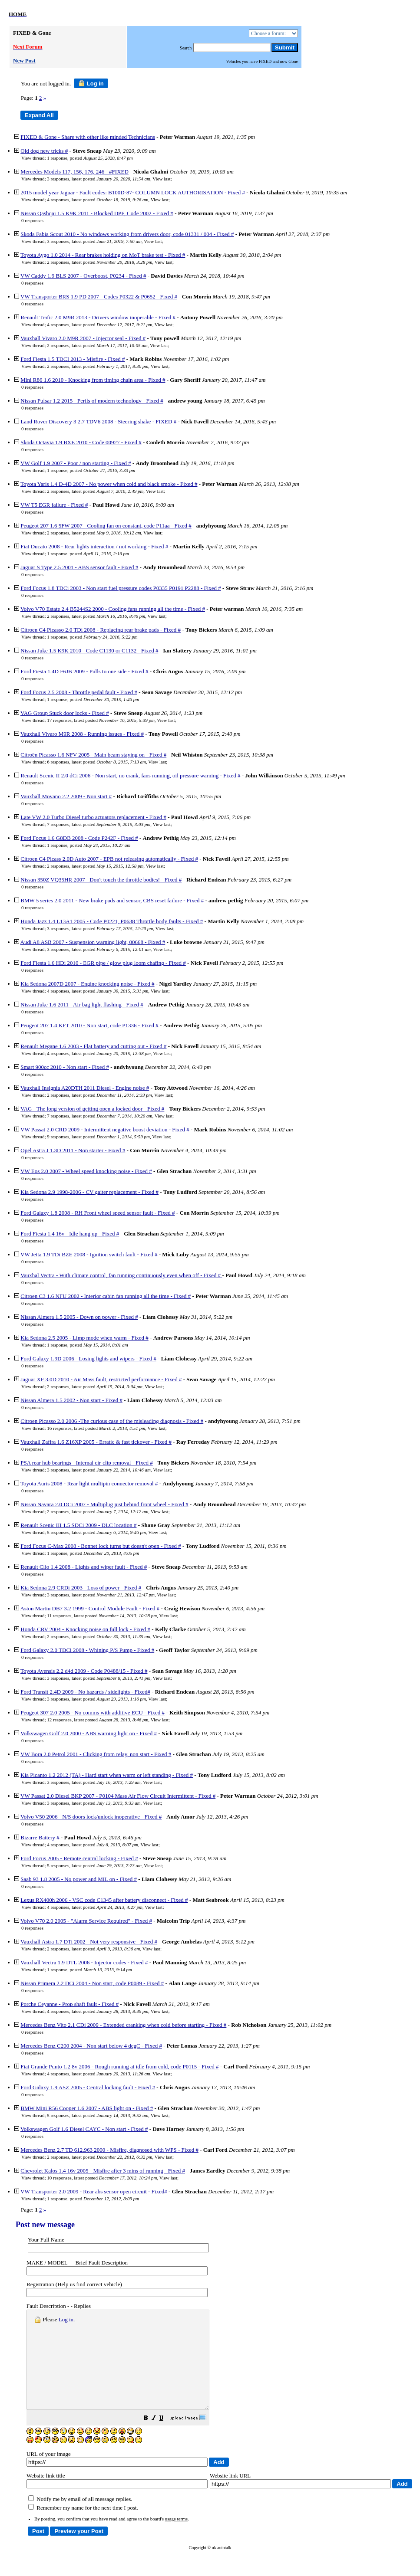 Image resolution: width=420 pixels, height=2576 pixels. Describe the element at coordinates (98, 824) in the screenshot. I see `7 responses, latest posted` at that location.